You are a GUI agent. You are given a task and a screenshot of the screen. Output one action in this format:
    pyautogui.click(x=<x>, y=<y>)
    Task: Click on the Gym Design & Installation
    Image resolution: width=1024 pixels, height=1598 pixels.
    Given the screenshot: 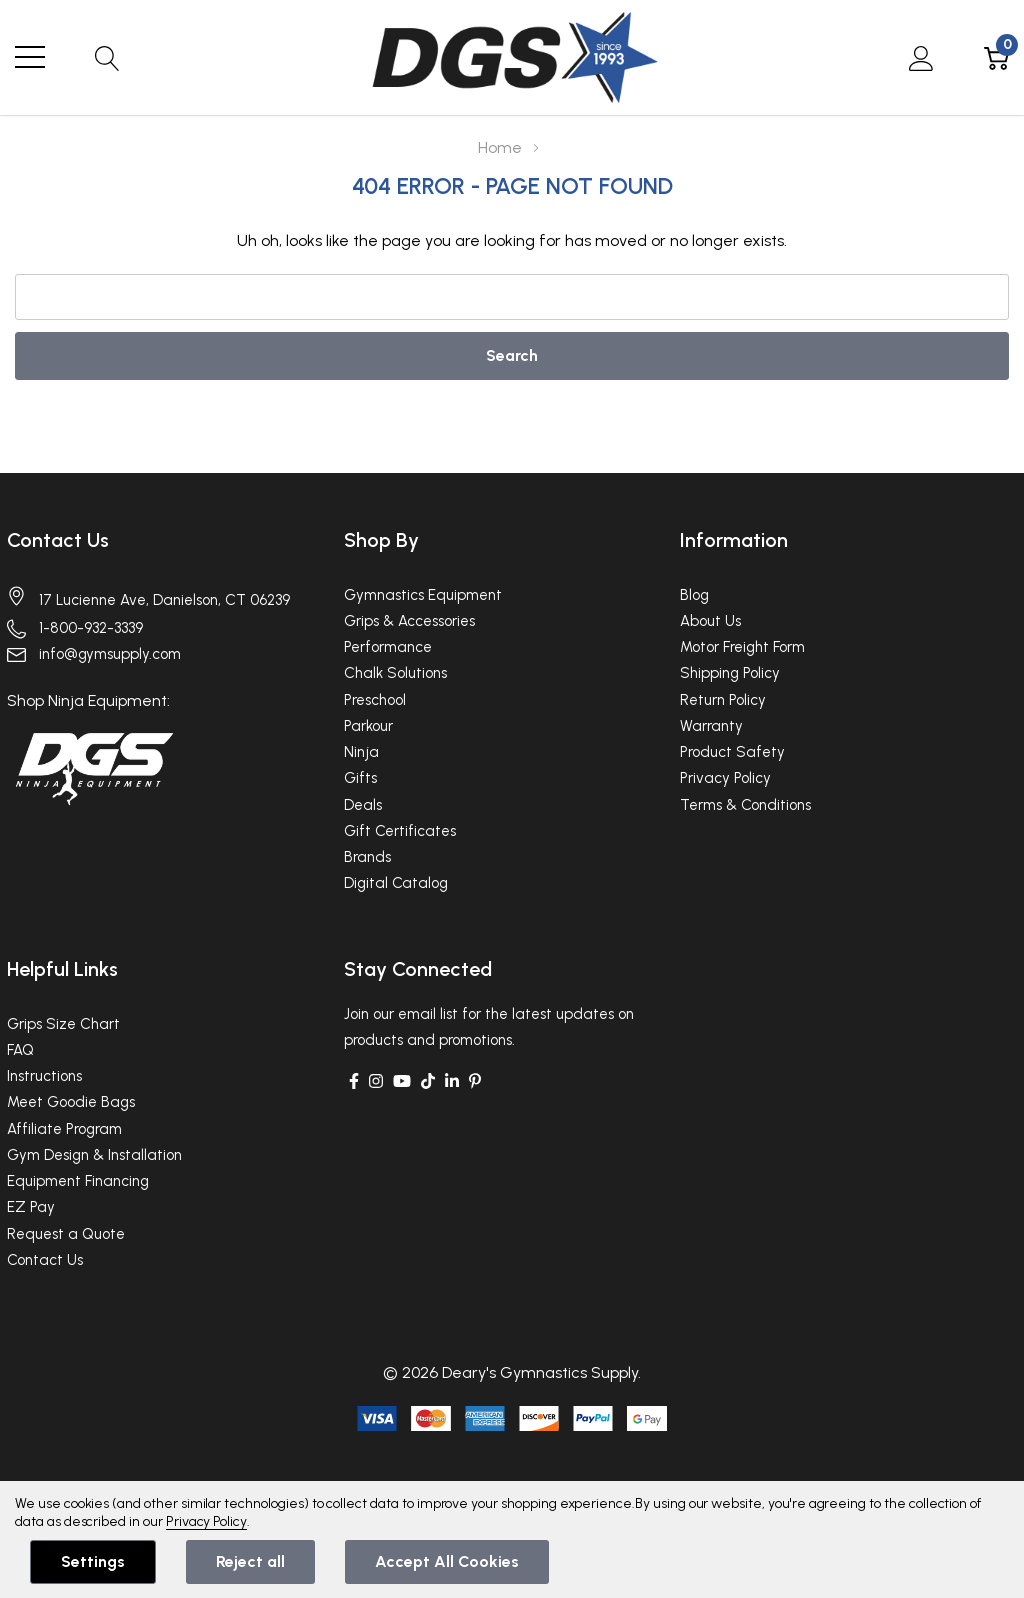 What is the action you would take?
    pyautogui.click(x=94, y=1155)
    